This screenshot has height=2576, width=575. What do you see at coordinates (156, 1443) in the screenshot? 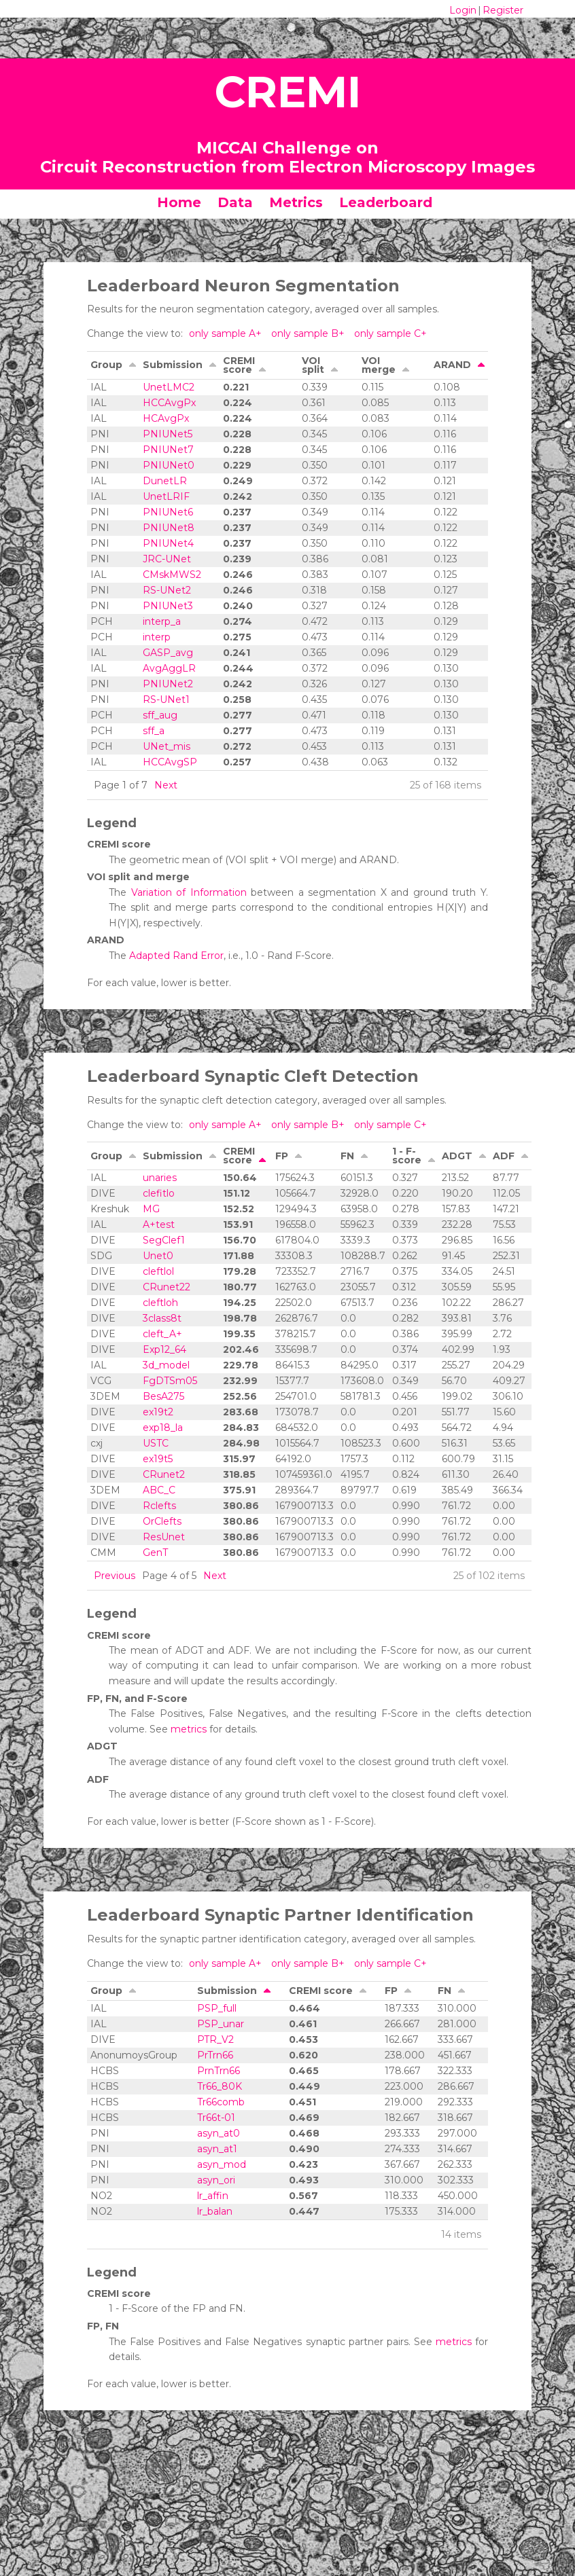
I see `USTC` at bounding box center [156, 1443].